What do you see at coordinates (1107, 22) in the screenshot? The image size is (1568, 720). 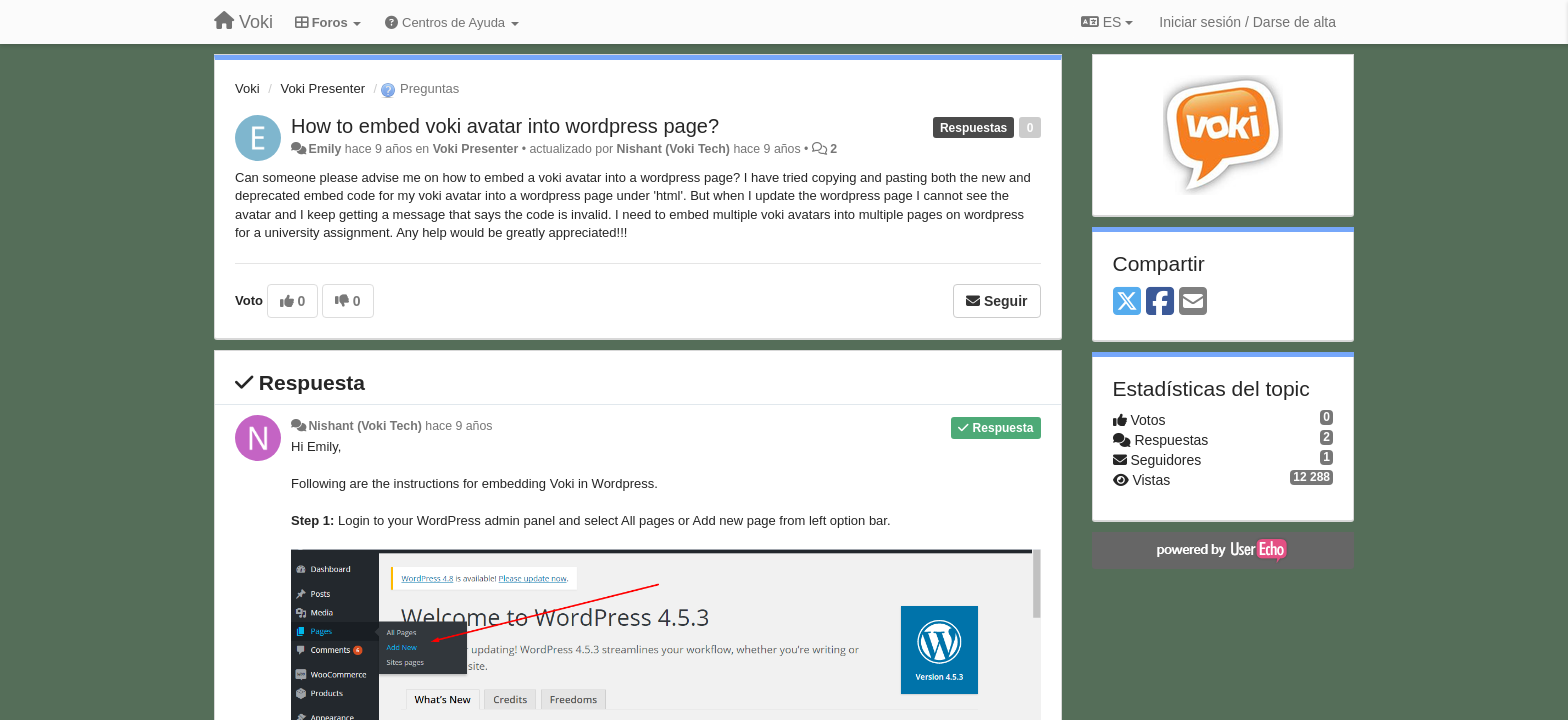 I see `ES` at bounding box center [1107, 22].